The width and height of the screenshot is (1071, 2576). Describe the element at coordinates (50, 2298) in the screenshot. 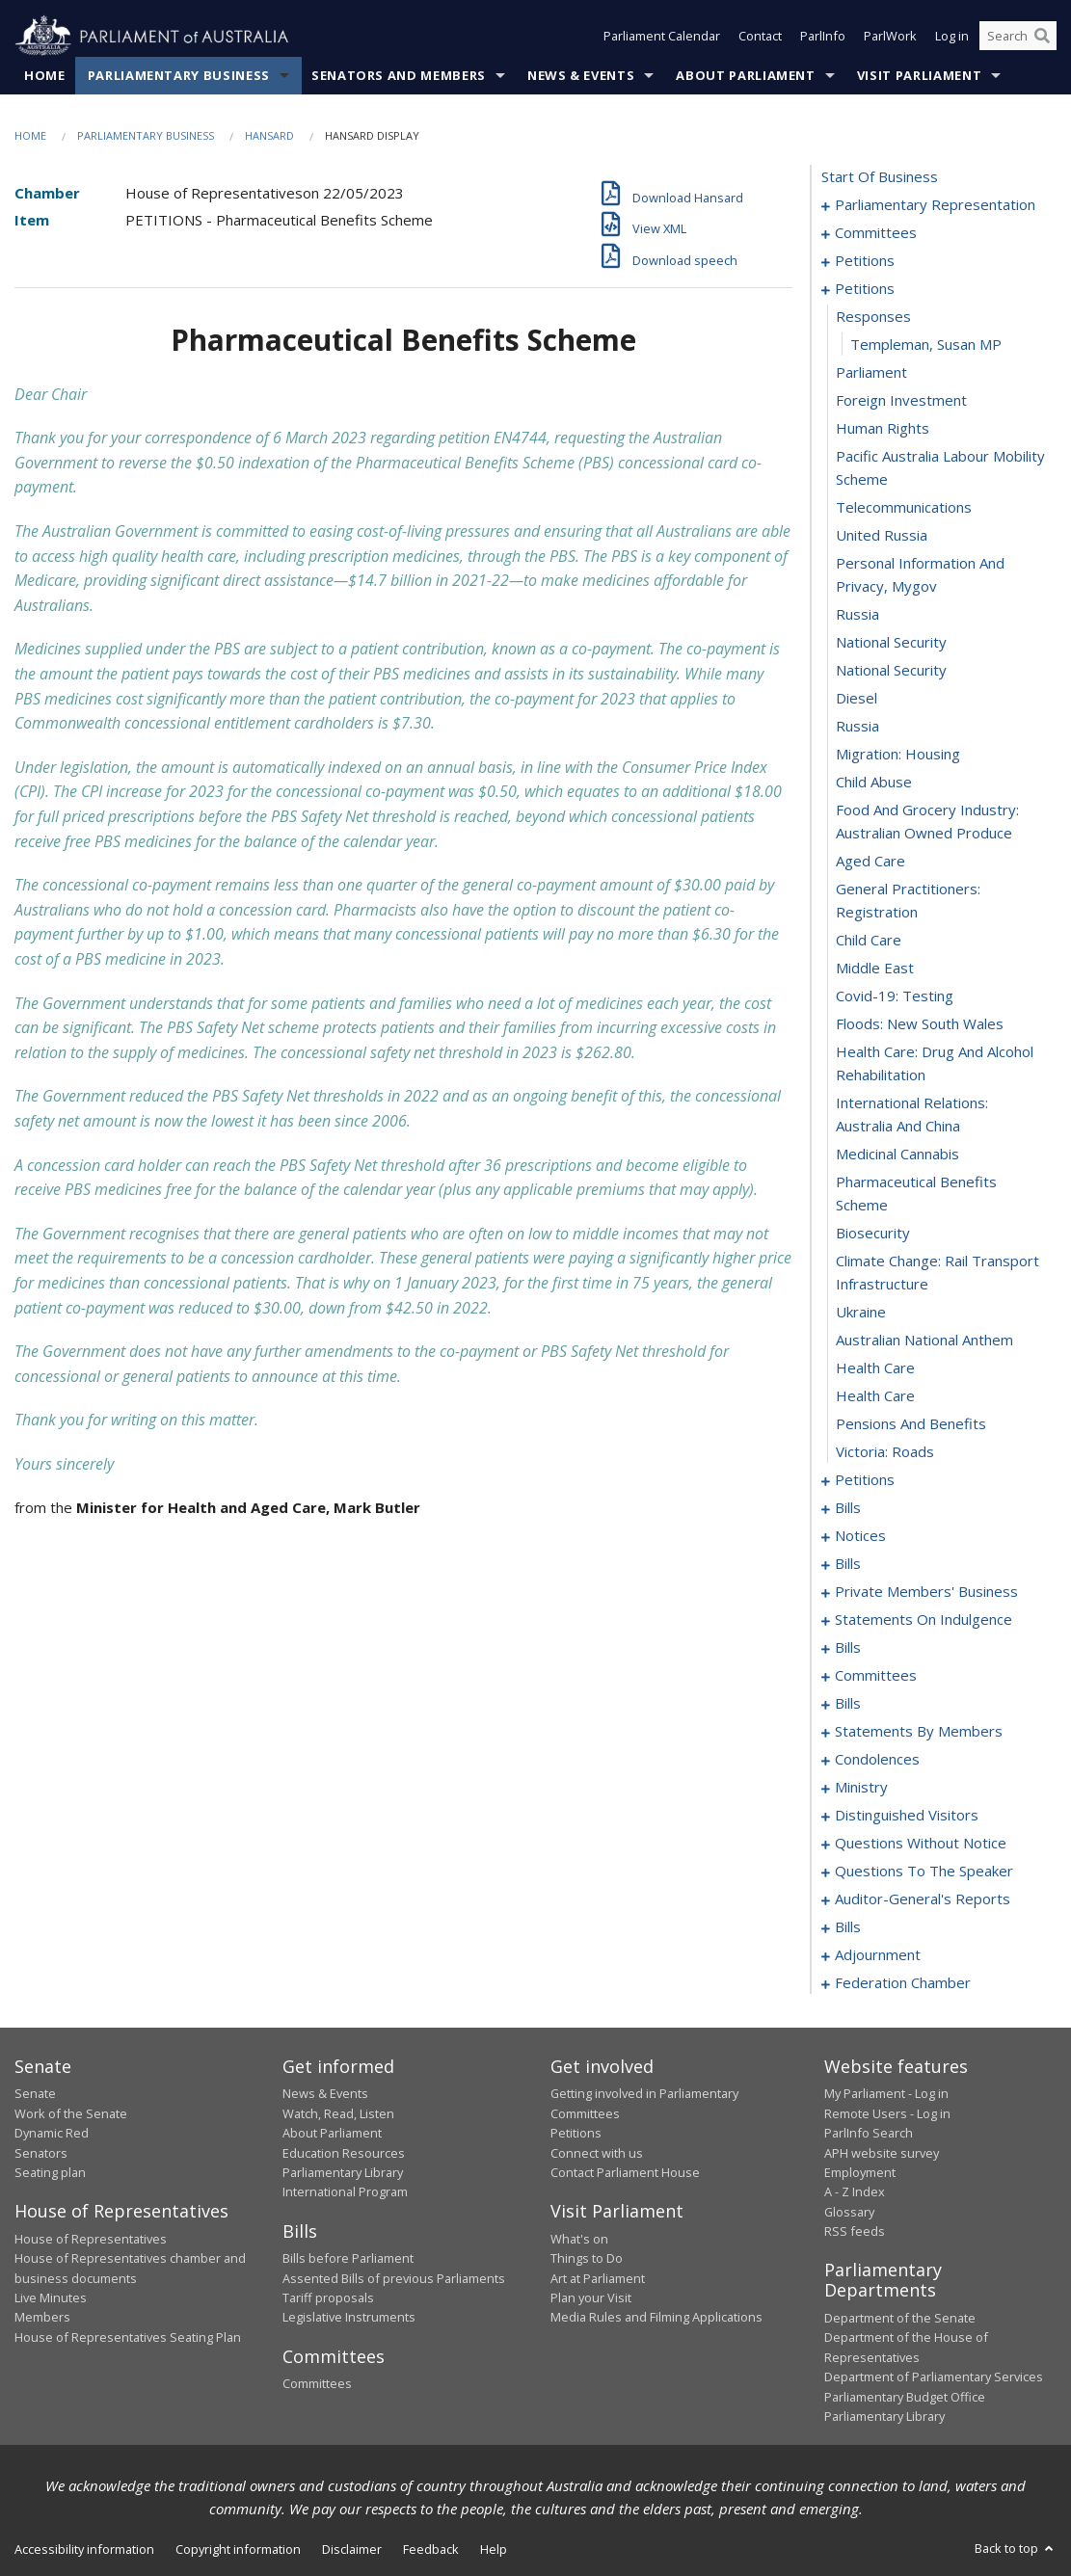

I see `Live Minutes` at that location.